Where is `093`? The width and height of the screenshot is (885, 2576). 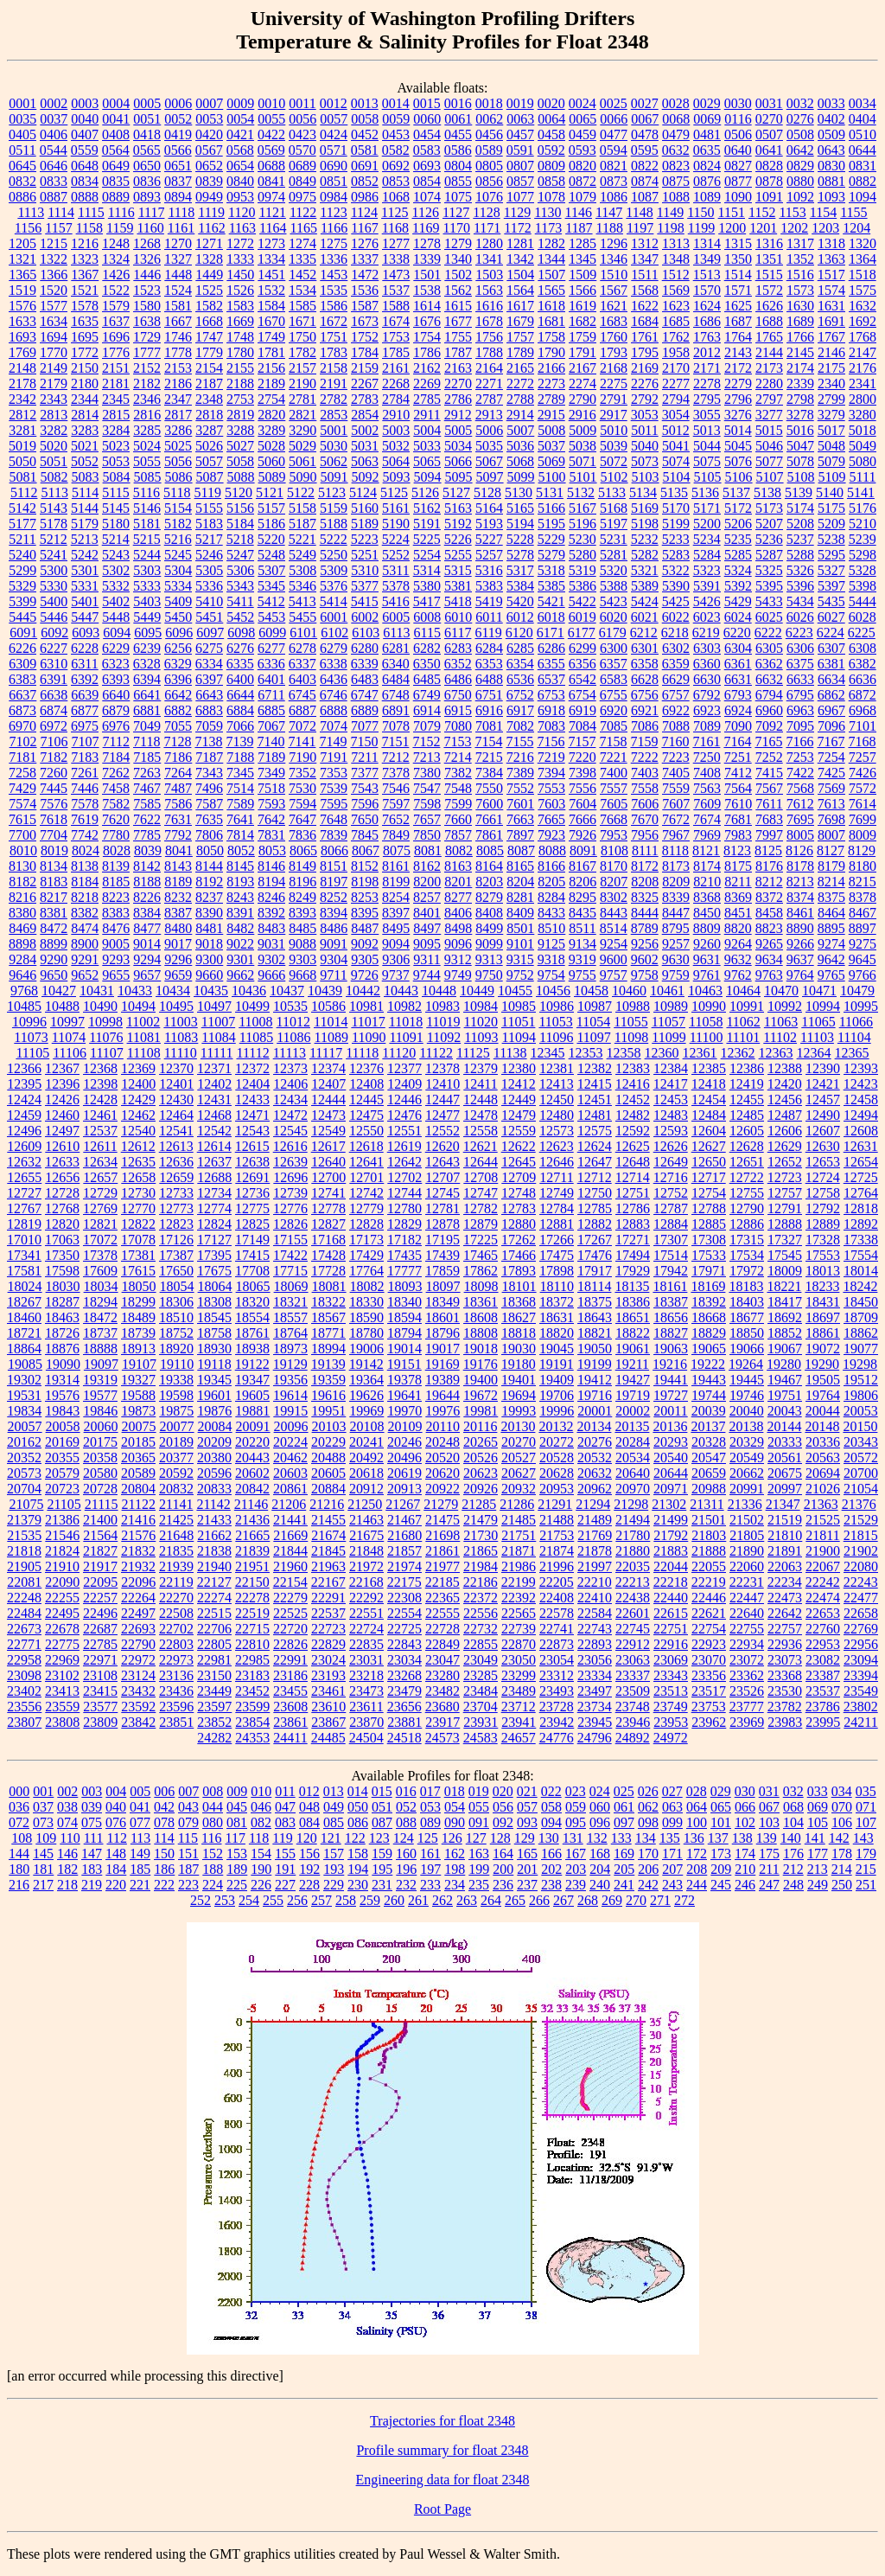
093 is located at coordinates (527, 1822).